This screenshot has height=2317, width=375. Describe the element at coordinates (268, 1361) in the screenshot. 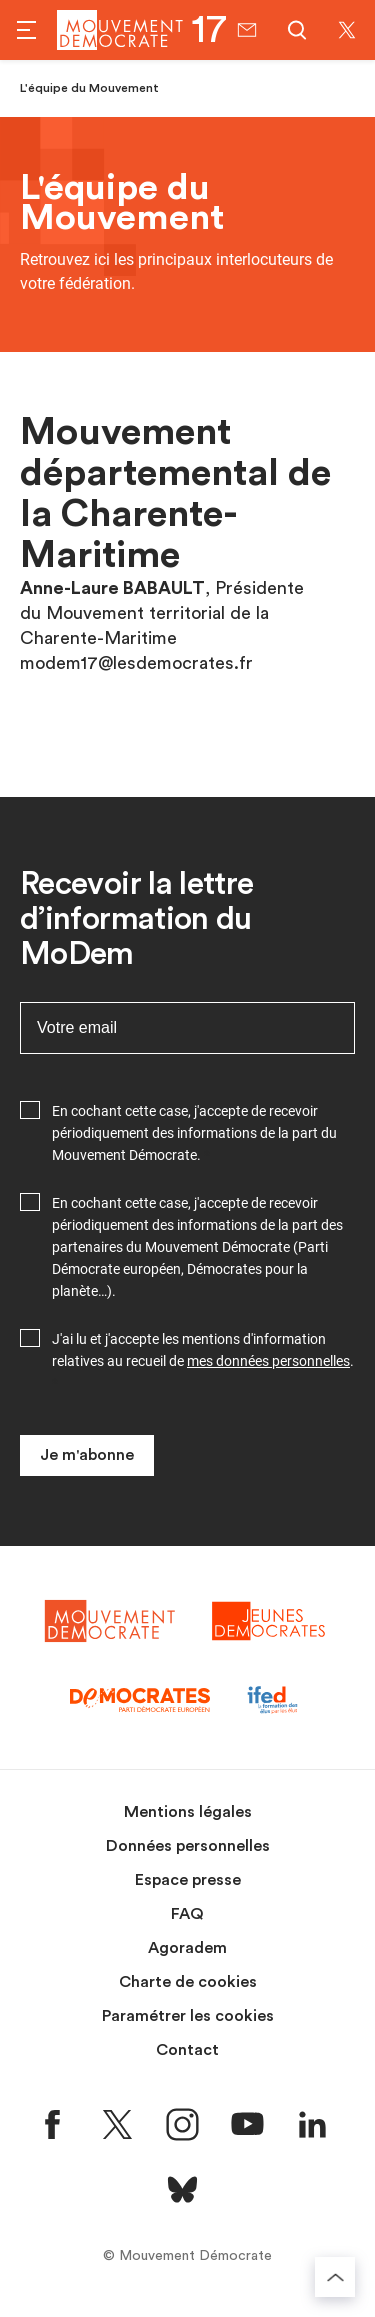

I see `mes données personnelles` at that location.